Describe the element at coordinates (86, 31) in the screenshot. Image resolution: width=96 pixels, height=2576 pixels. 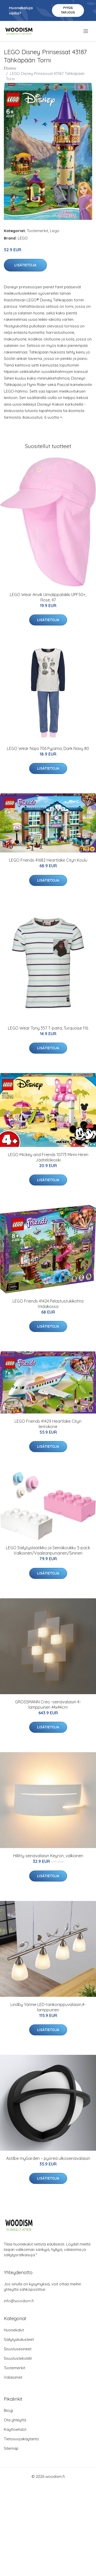
I see `[menu]` at that location.